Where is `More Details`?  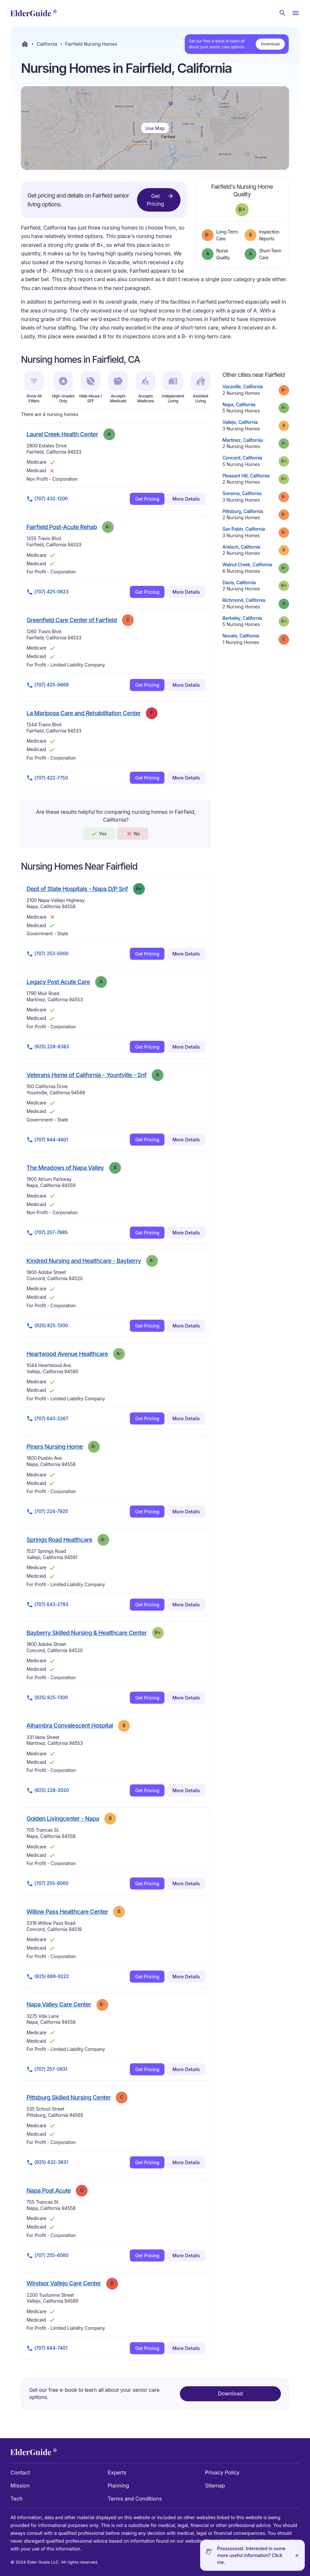 More Details is located at coordinates (186, 499).